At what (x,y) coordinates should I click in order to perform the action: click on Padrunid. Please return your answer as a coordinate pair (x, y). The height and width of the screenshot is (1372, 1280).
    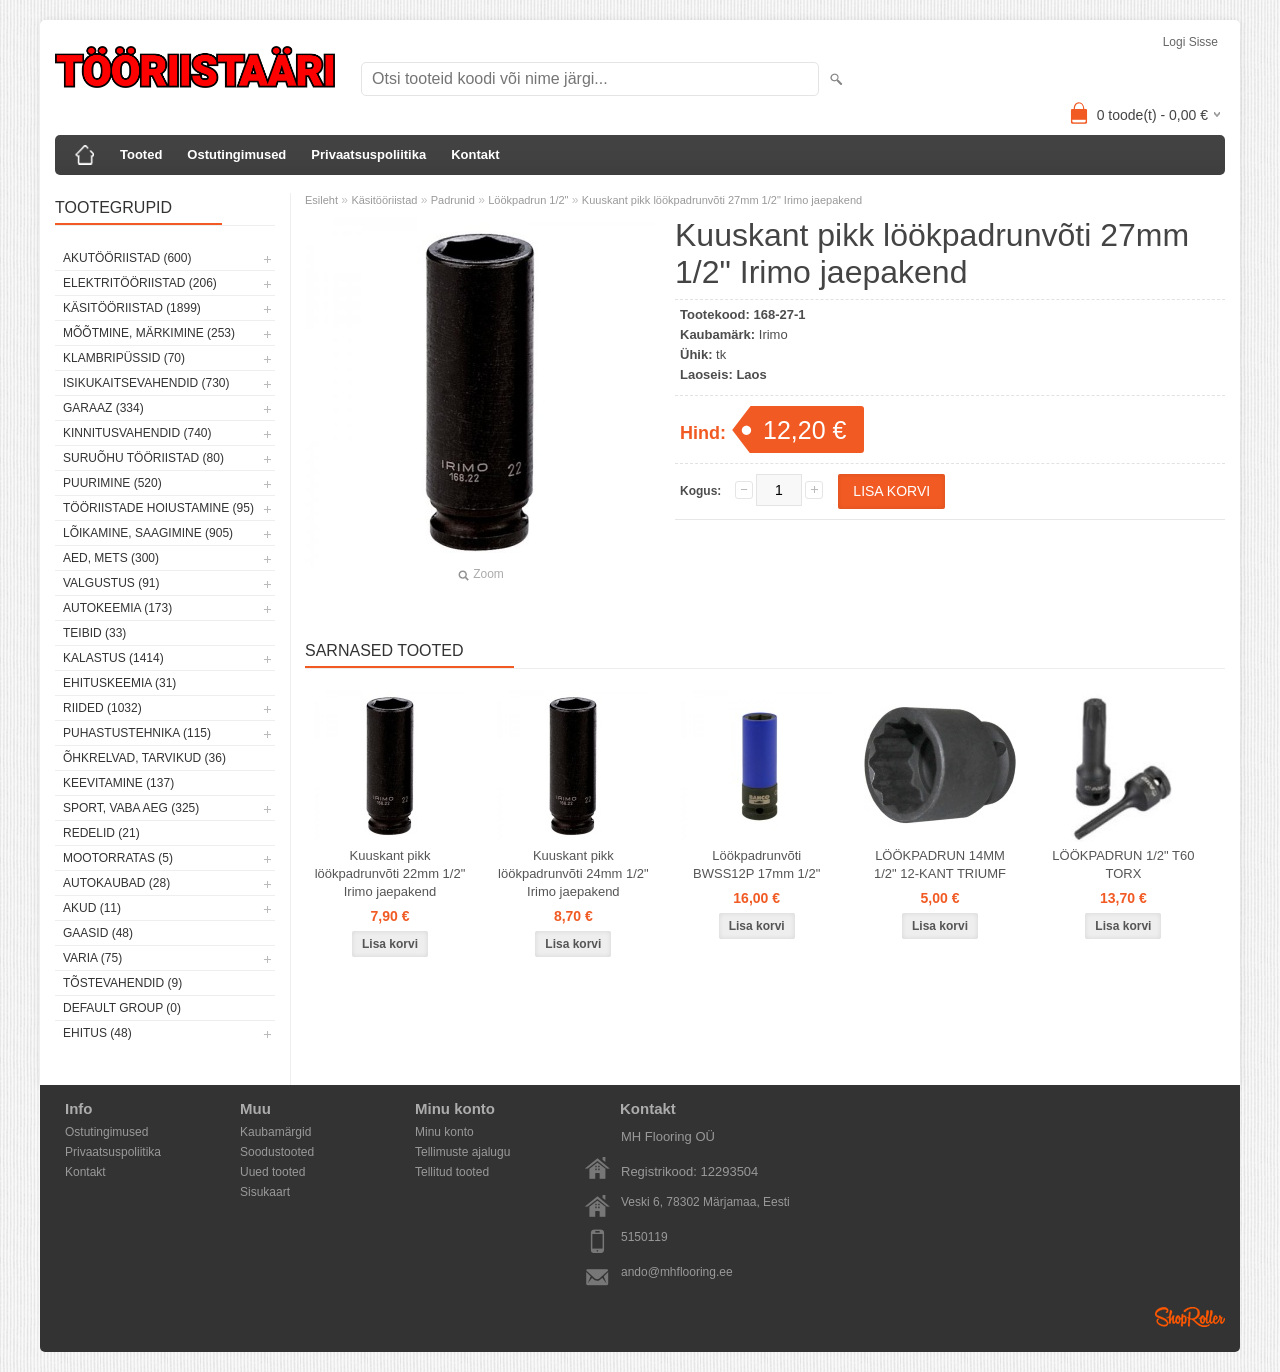
    Looking at the image, I should click on (453, 200).